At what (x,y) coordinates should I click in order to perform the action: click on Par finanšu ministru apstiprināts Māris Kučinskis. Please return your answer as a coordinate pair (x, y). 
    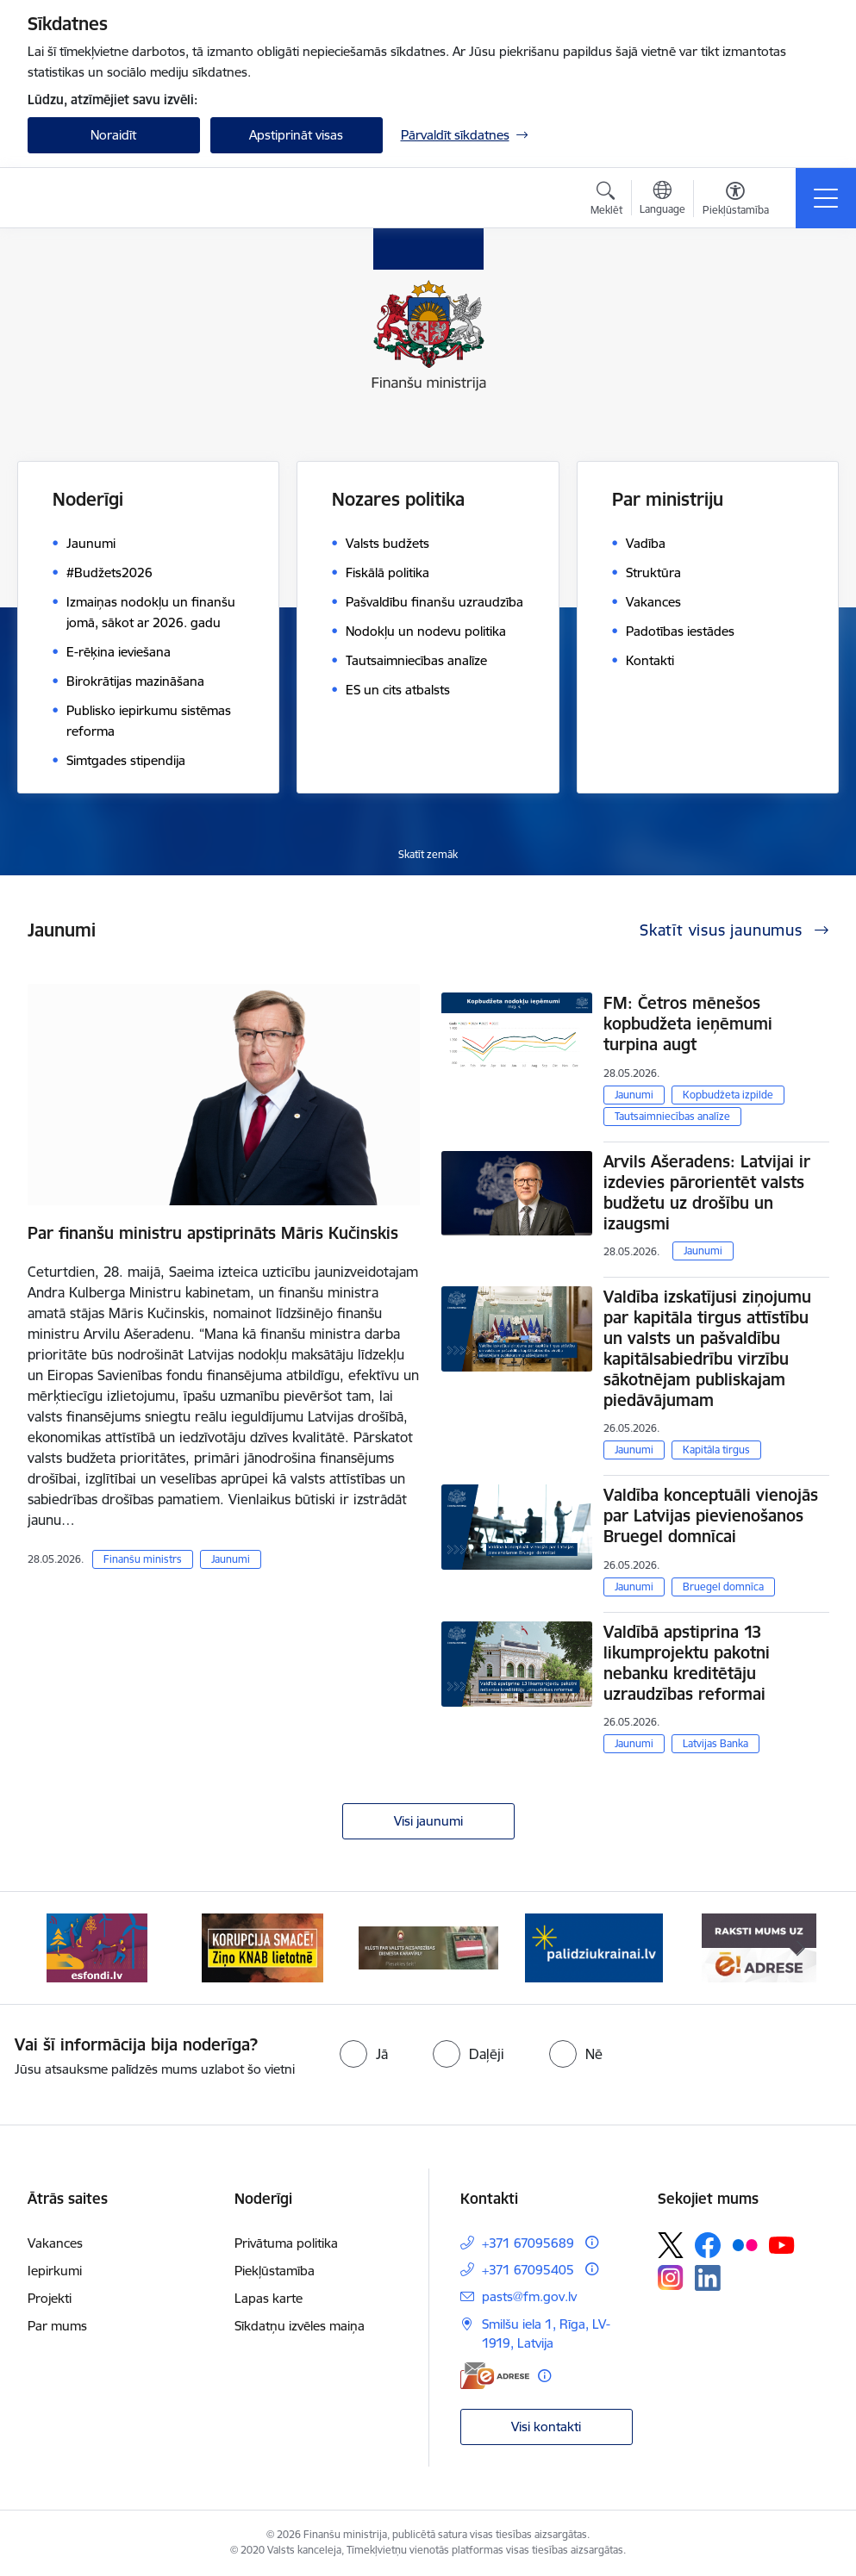
    Looking at the image, I should click on (213, 1233).